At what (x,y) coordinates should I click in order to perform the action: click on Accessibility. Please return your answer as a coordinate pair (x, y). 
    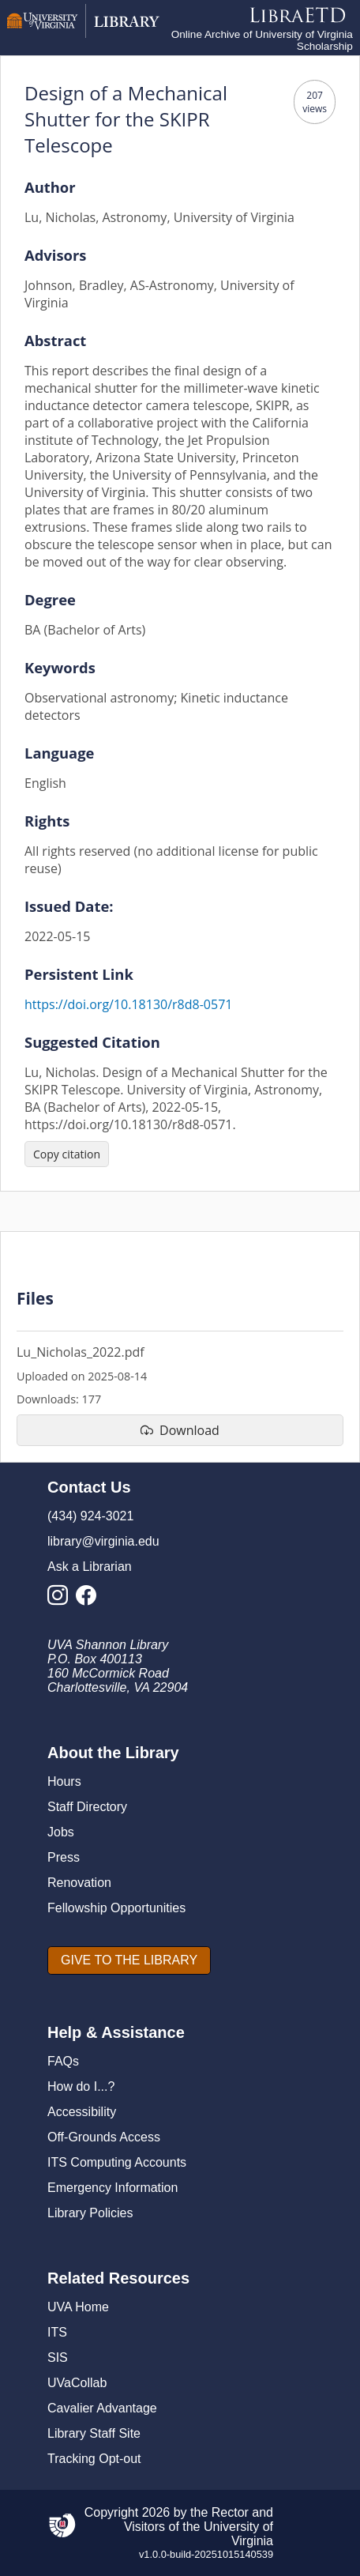
    Looking at the image, I should click on (81, 2111).